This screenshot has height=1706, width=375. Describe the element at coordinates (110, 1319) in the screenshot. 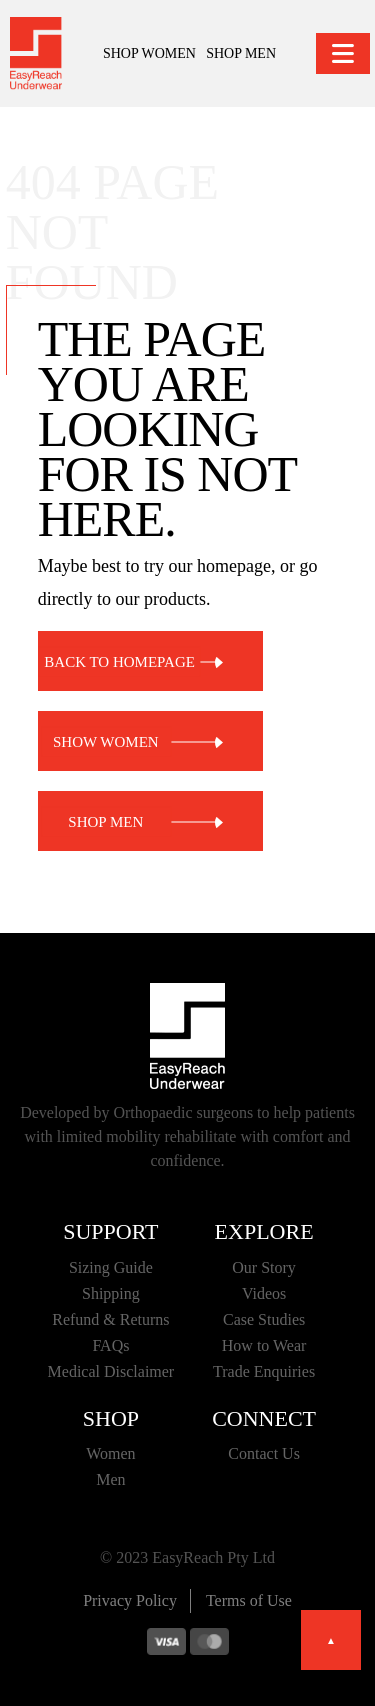

I see `Refund & Returns` at that location.